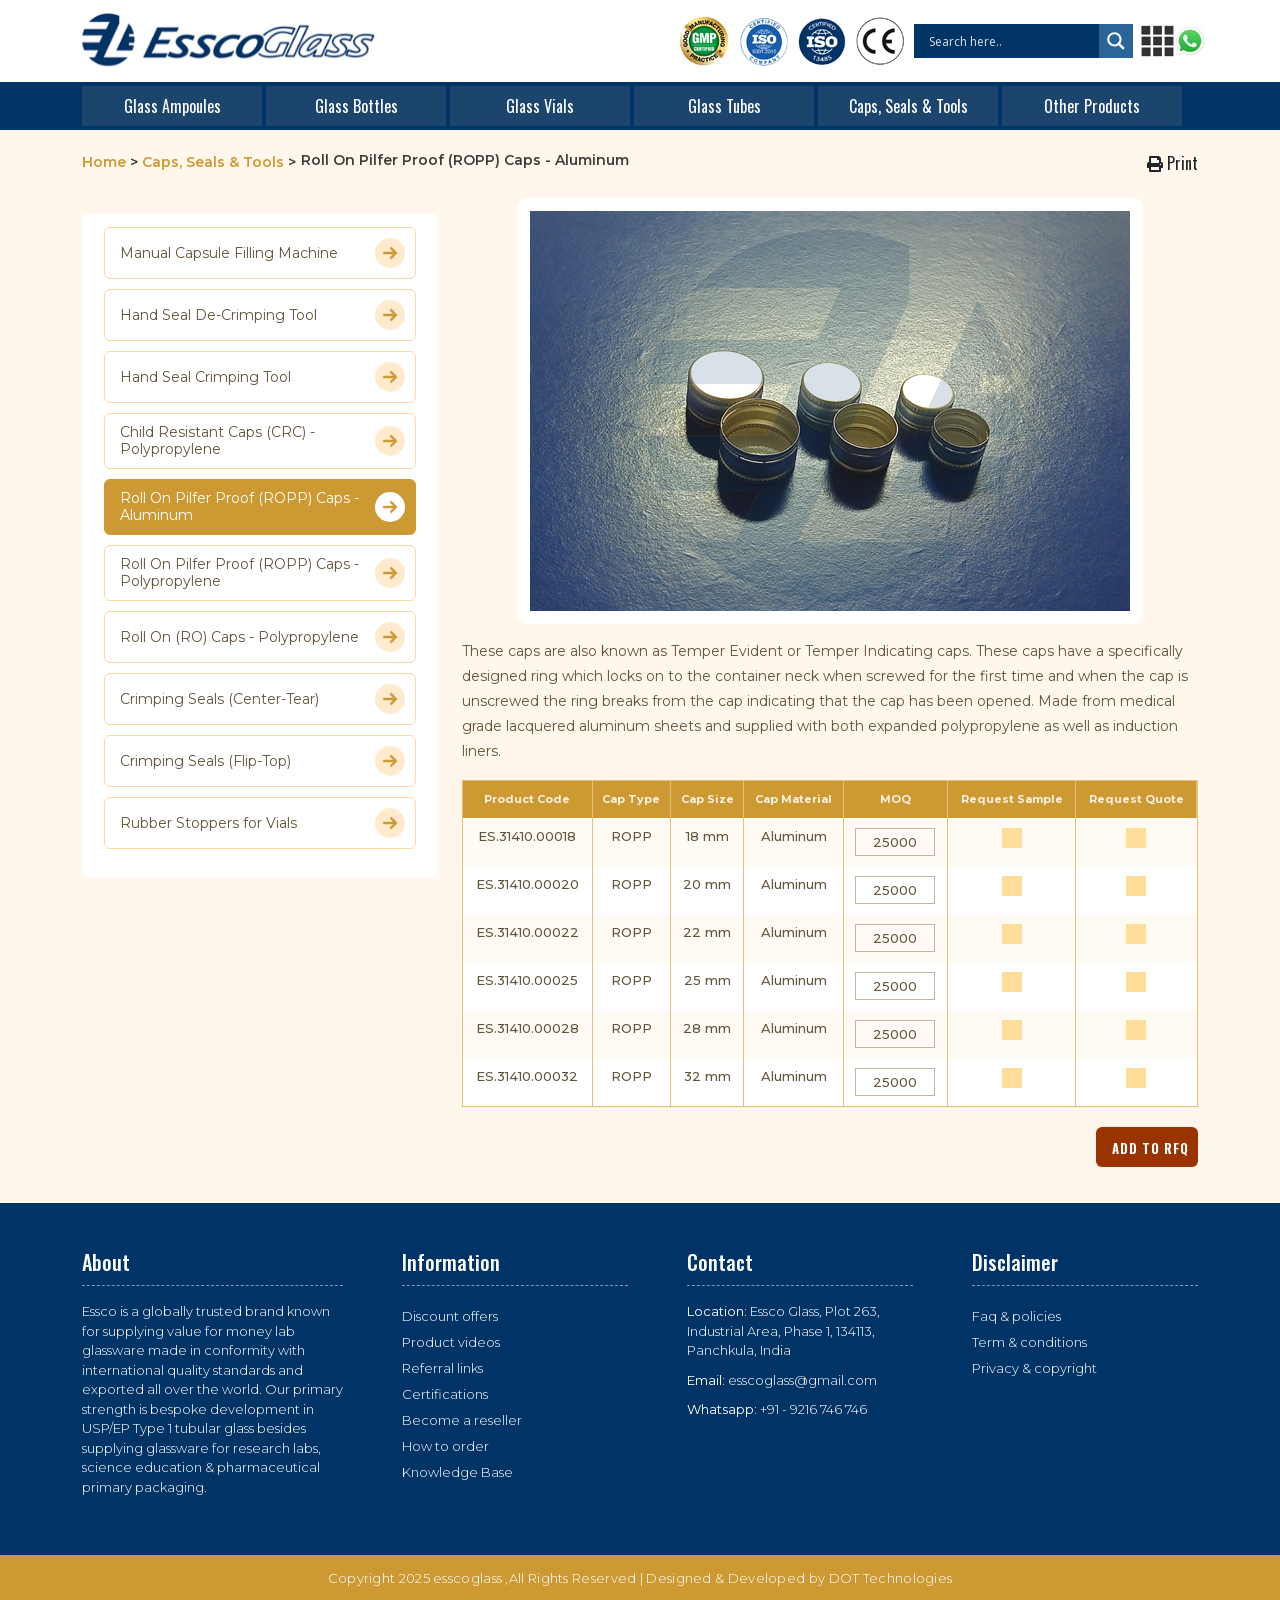 The height and width of the screenshot is (1600, 1280). What do you see at coordinates (262, 637) in the screenshot?
I see `Roll On (RO) Caps - Polypropylene` at bounding box center [262, 637].